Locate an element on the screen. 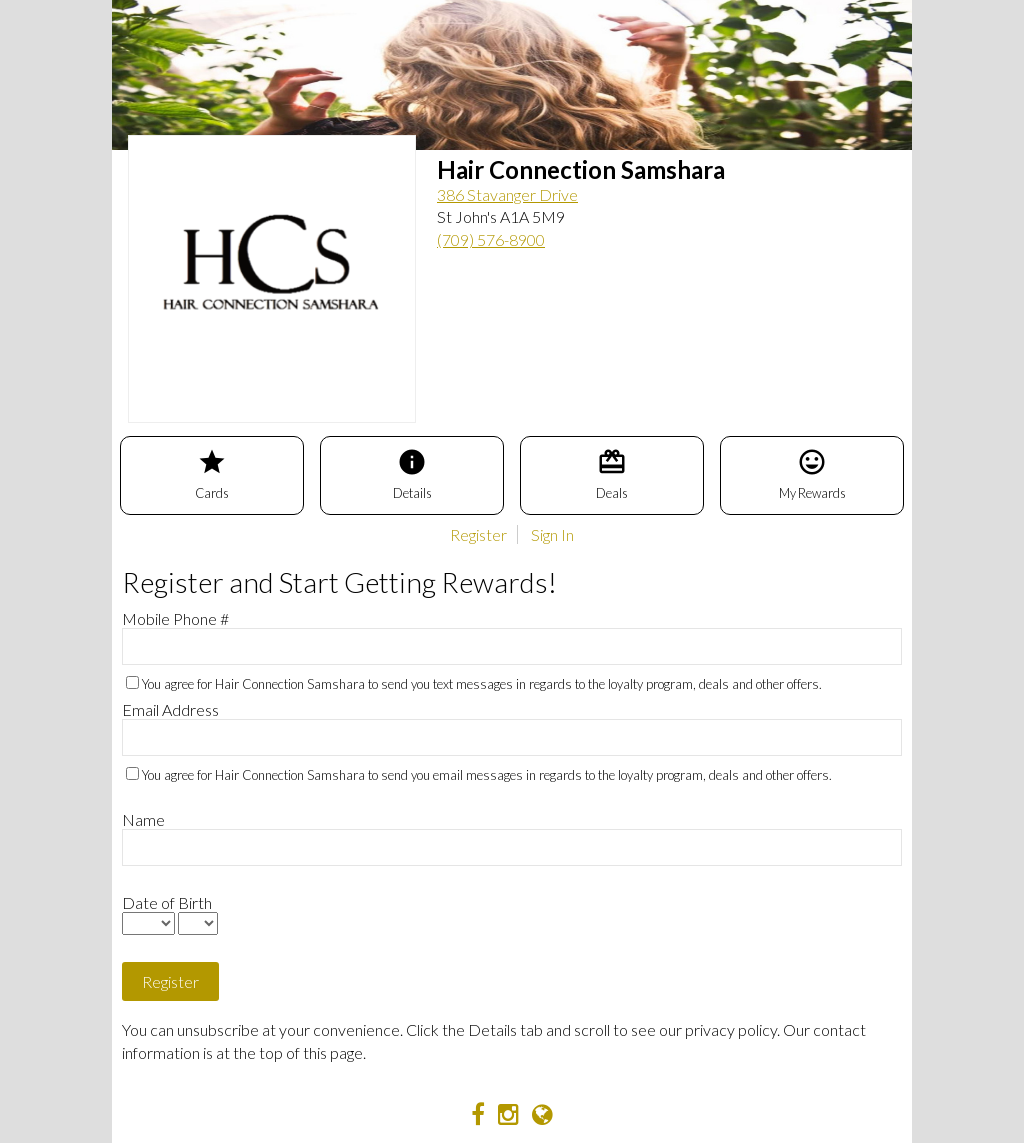 The height and width of the screenshot is (1143, 1024). Register is located at coordinates (478, 534).